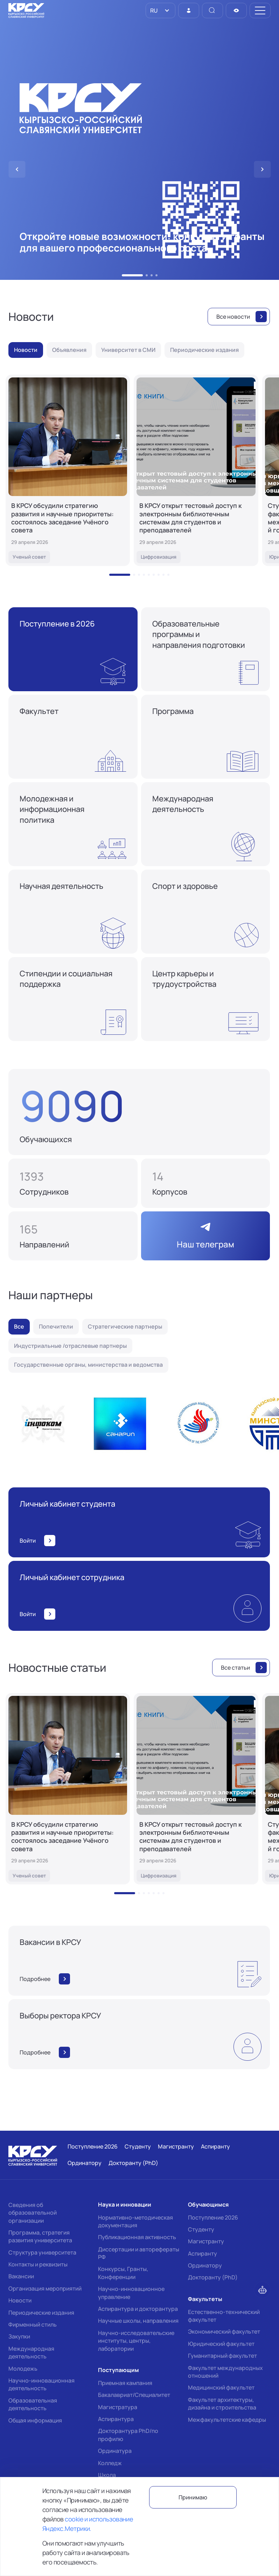 This screenshot has height=2576, width=279. Describe the element at coordinates (35, 2420) in the screenshot. I see `Общая информация` at that location.